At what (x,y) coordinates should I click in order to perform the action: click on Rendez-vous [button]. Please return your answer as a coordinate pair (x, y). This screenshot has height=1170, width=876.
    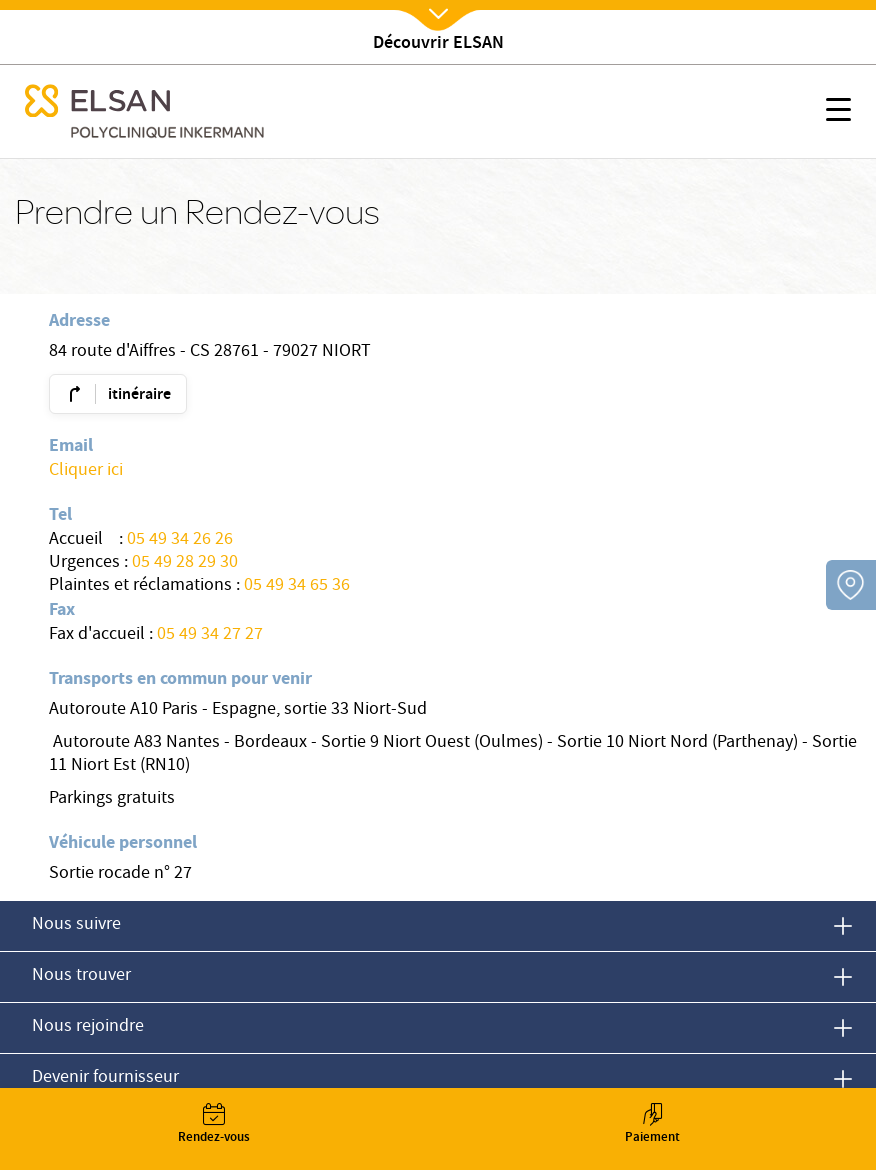
    Looking at the image, I should click on (214, 1125).